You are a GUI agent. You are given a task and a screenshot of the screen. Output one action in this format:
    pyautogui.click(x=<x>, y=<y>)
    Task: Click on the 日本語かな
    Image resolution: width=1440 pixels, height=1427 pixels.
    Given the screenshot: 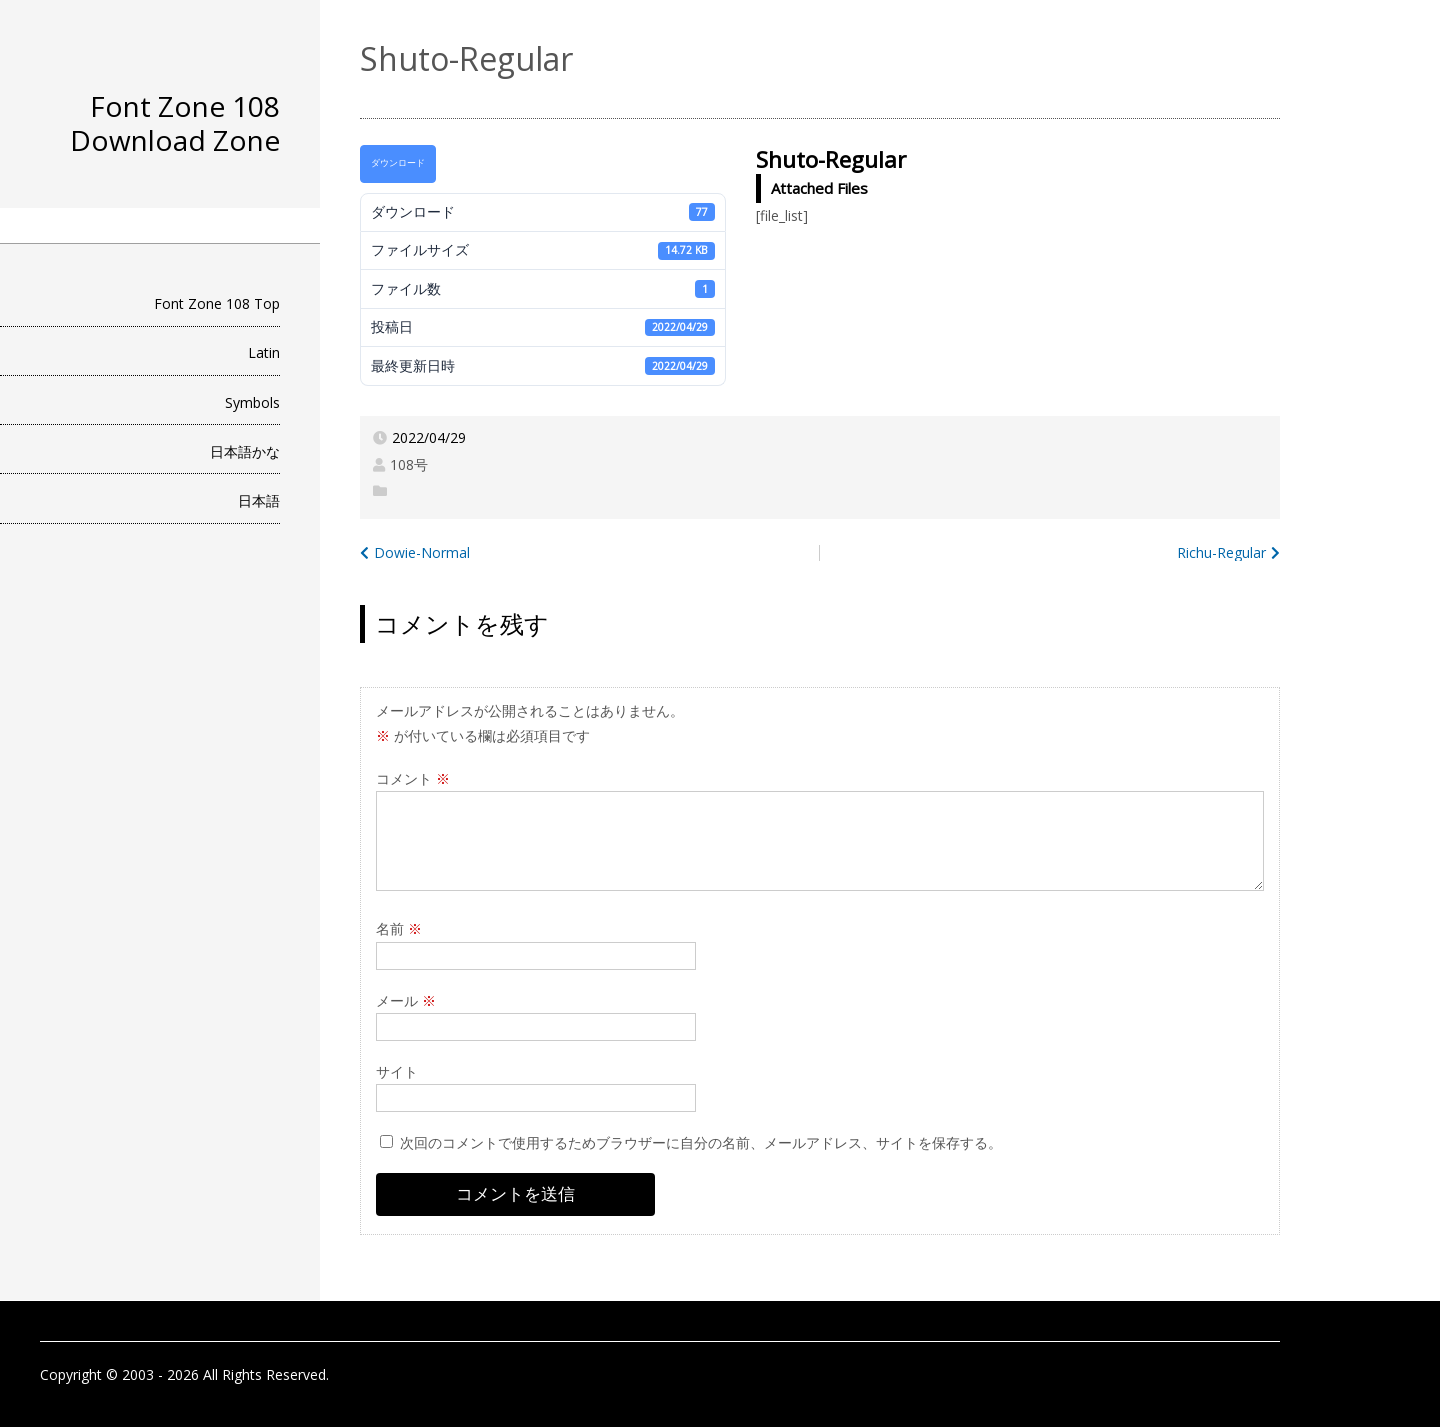 What is the action you would take?
    pyautogui.click(x=245, y=451)
    